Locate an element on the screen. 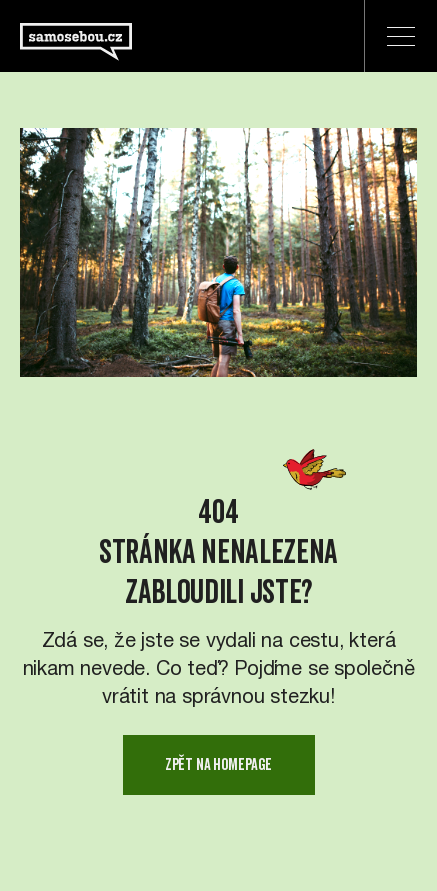 This screenshot has height=891, width=437. zpět na homepage is located at coordinates (218, 764).